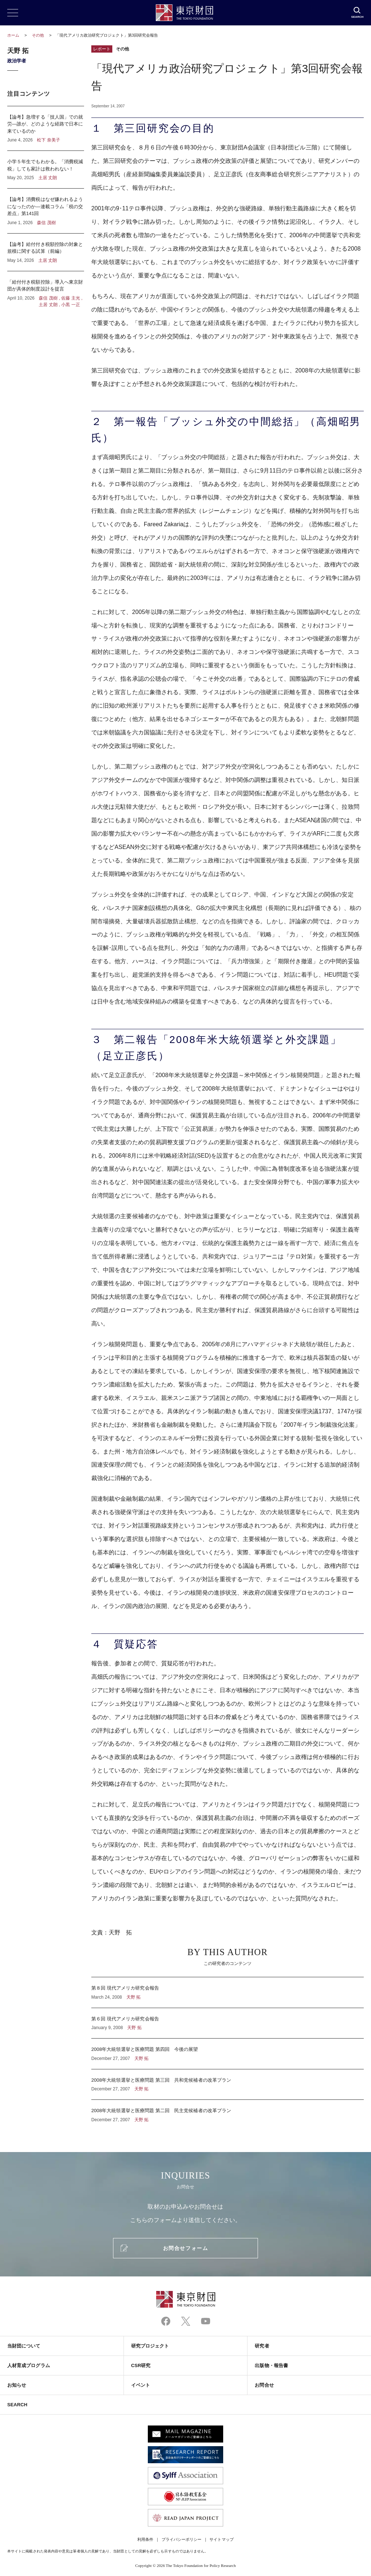 The width and height of the screenshot is (371, 2576). Describe the element at coordinates (24, 2346) in the screenshot. I see `当財団について` at that location.